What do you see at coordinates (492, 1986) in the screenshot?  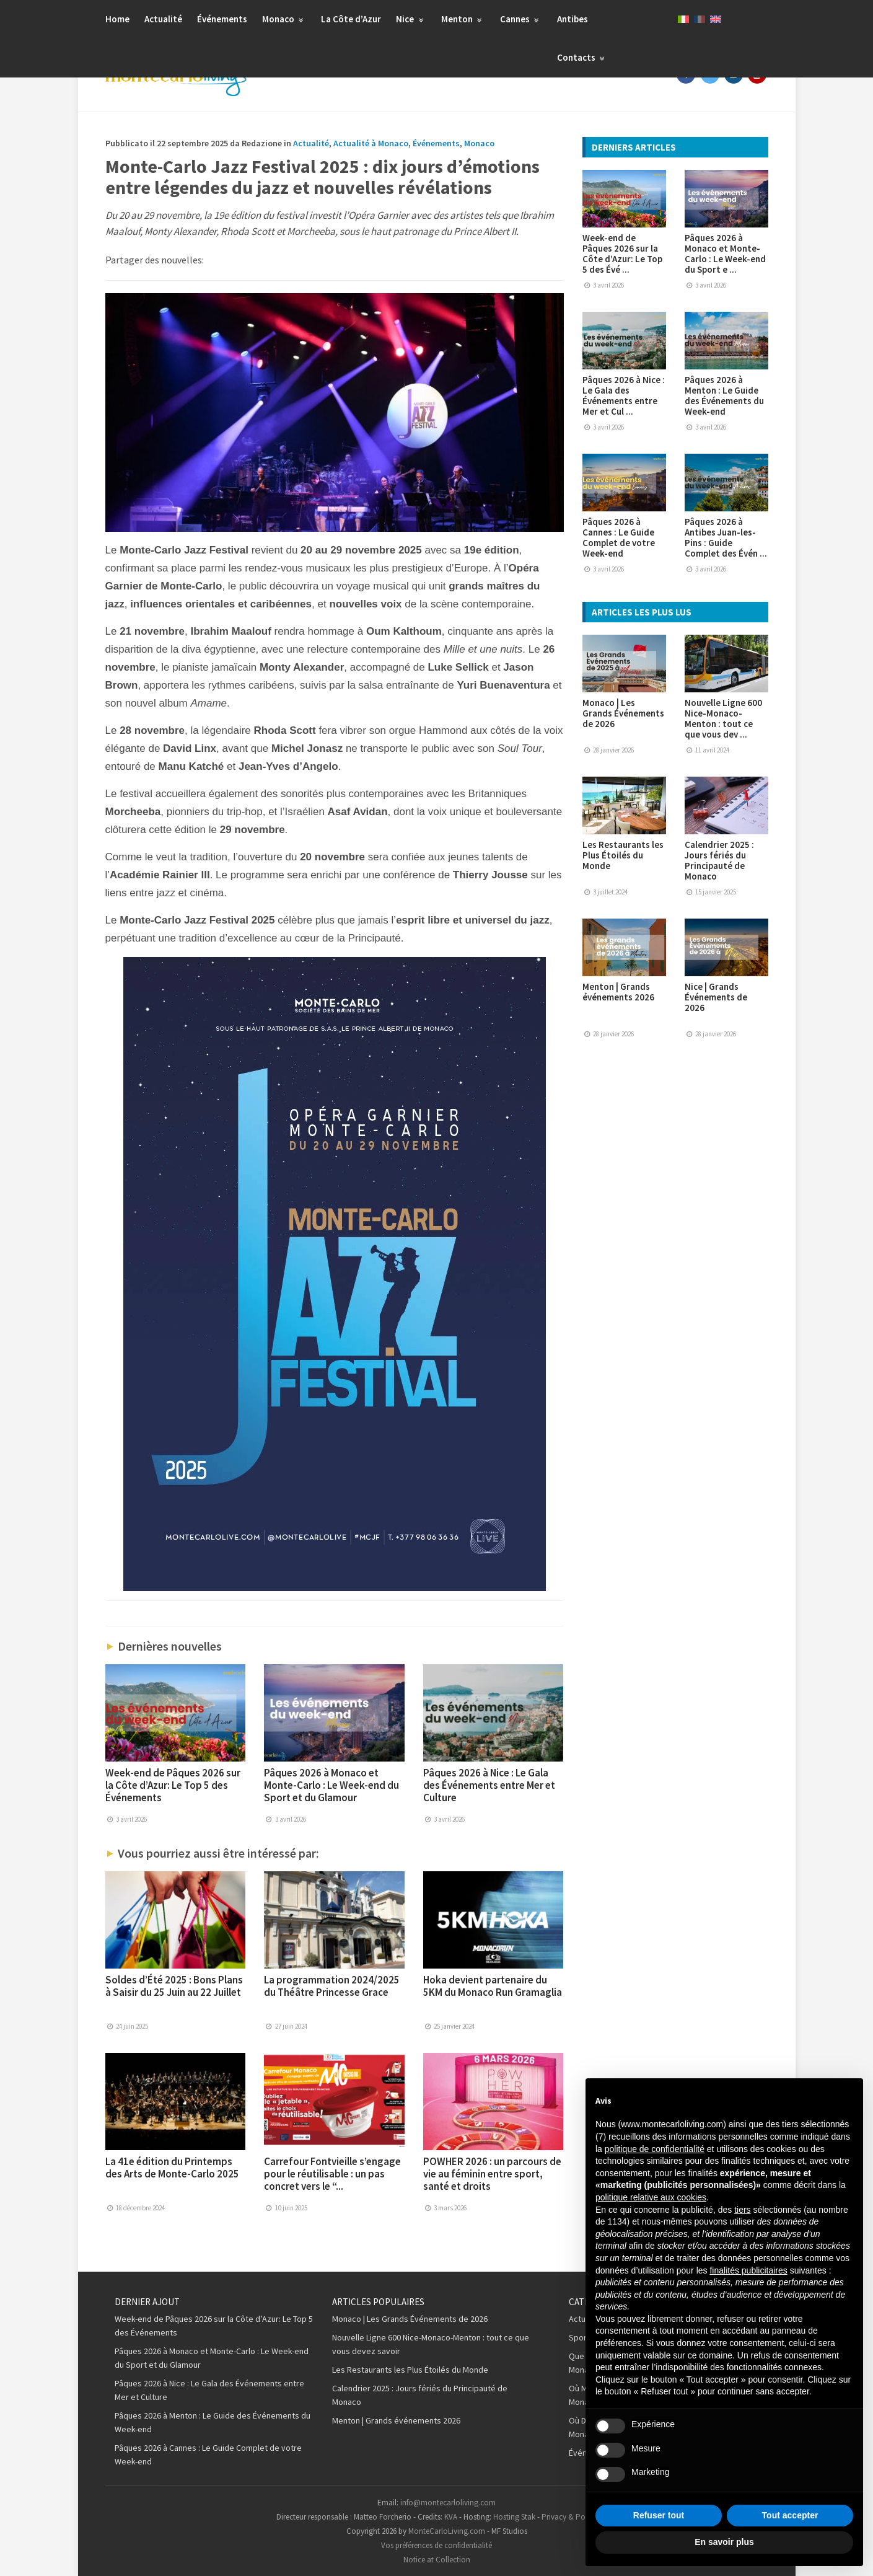 I see `Hoka devient partenaire du 5KM du Monaco Run Gramaglia` at bounding box center [492, 1986].